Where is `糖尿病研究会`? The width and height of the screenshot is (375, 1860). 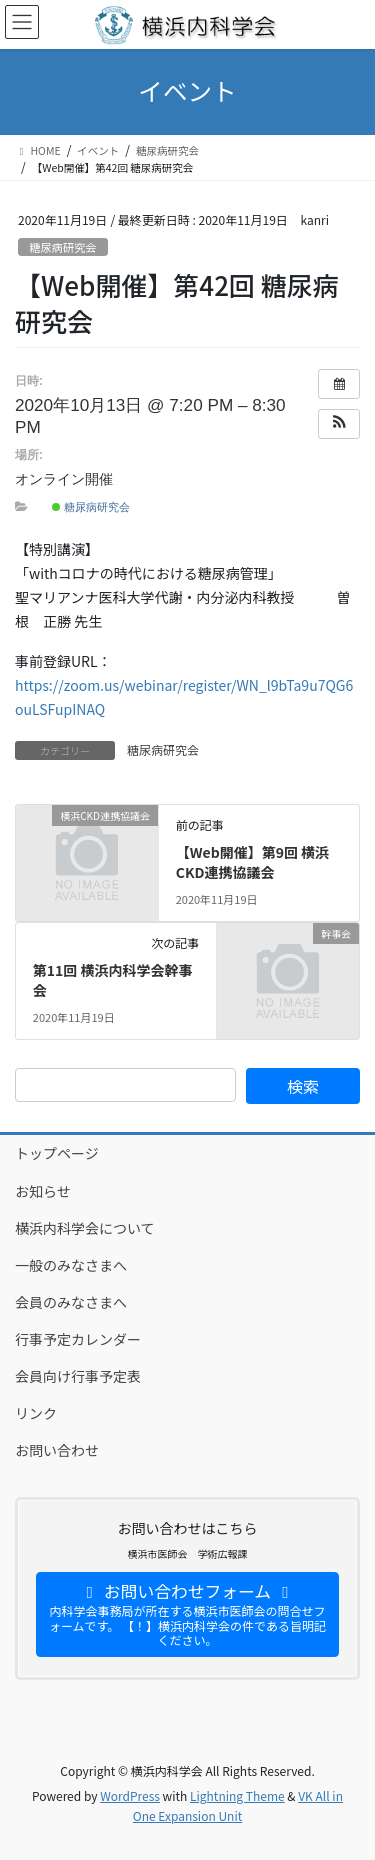
糖尿病研究会 is located at coordinates (62, 247).